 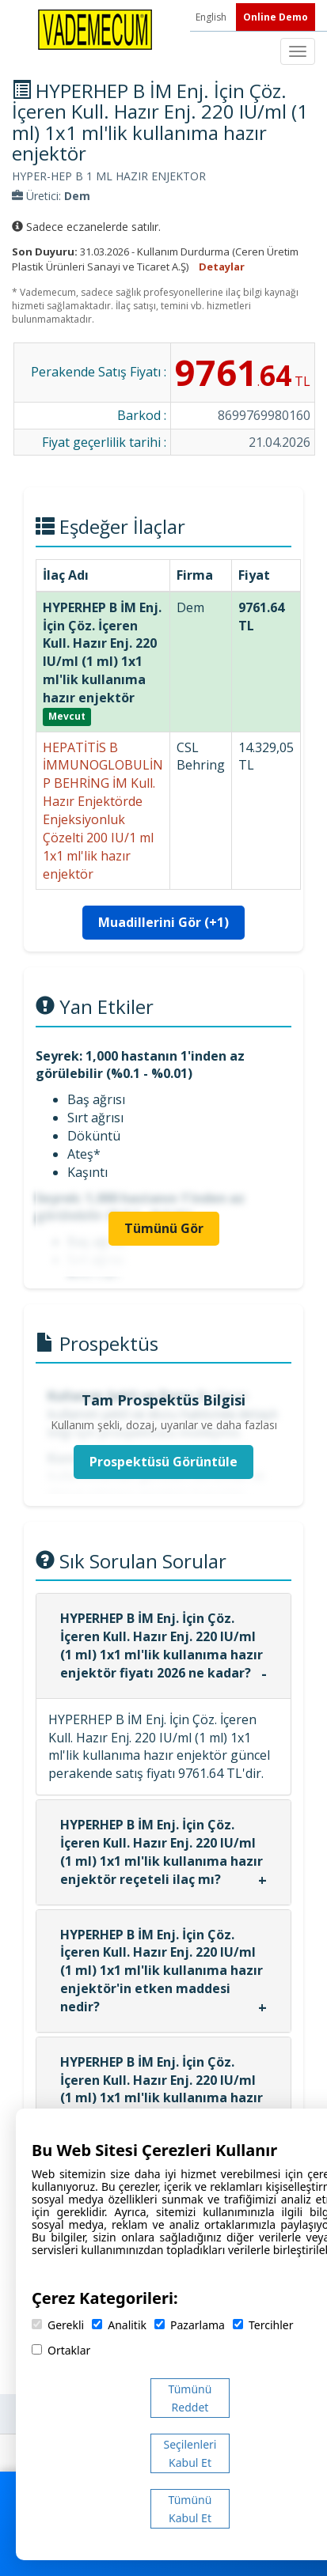 I want to click on Seçilenleri Kabul Et, so click(x=190, y=2453).